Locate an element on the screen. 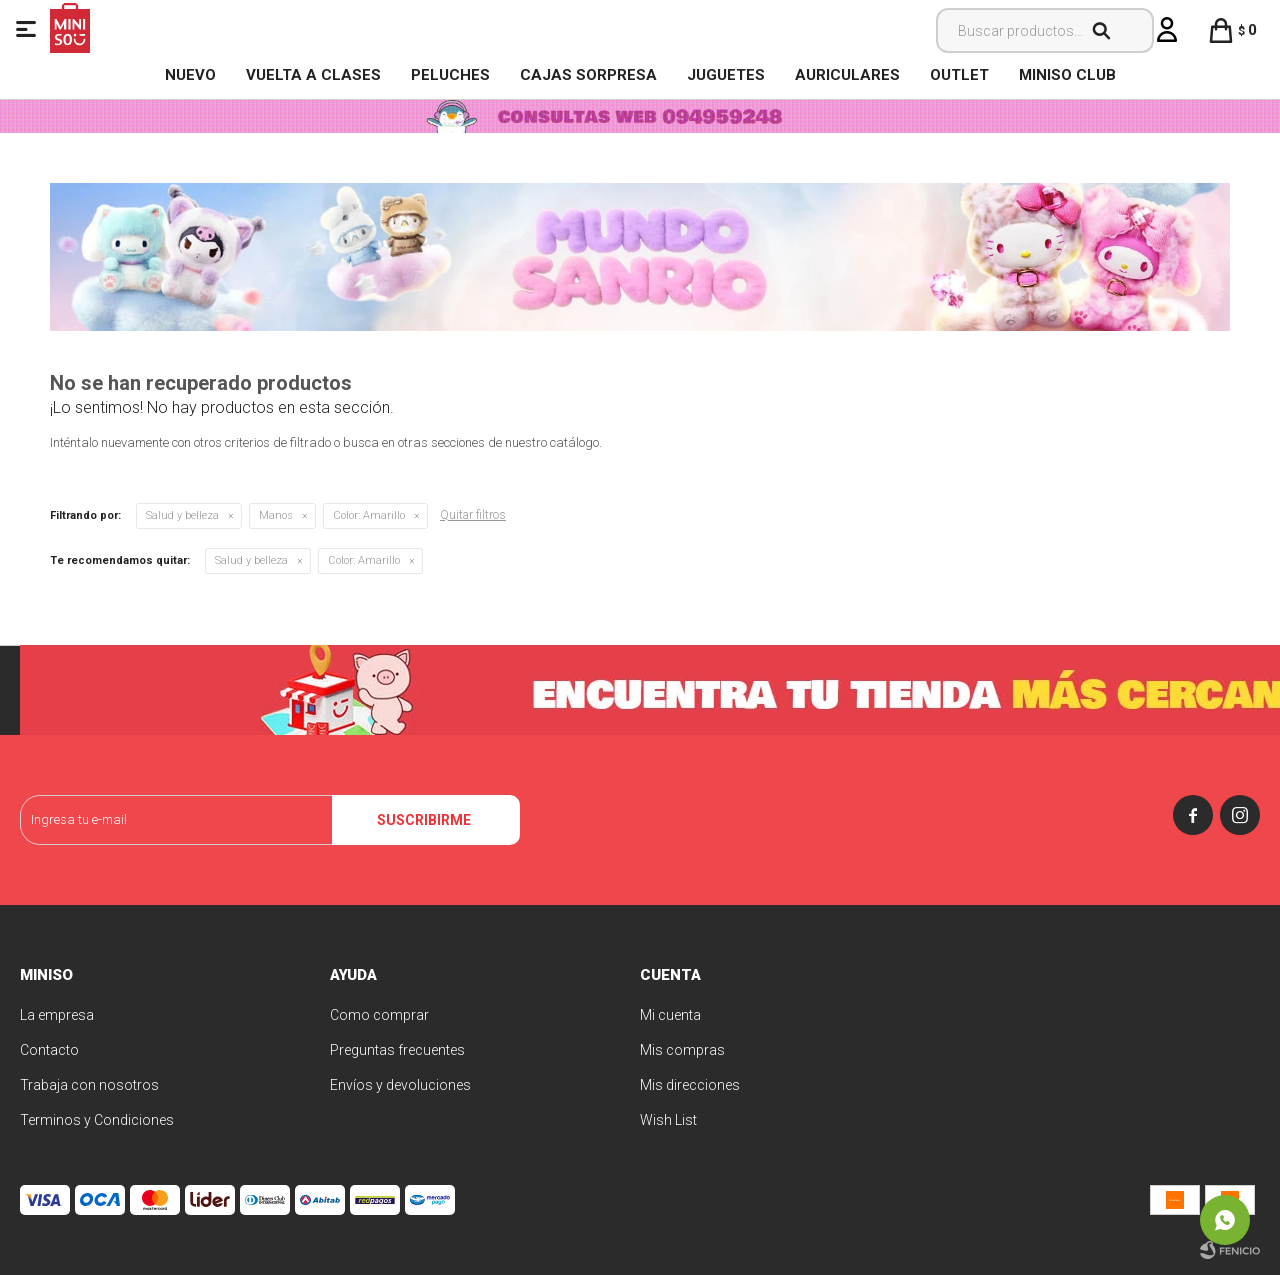 This screenshot has width=1280, height=1275. VUELTA A CLASES is located at coordinates (313, 75).